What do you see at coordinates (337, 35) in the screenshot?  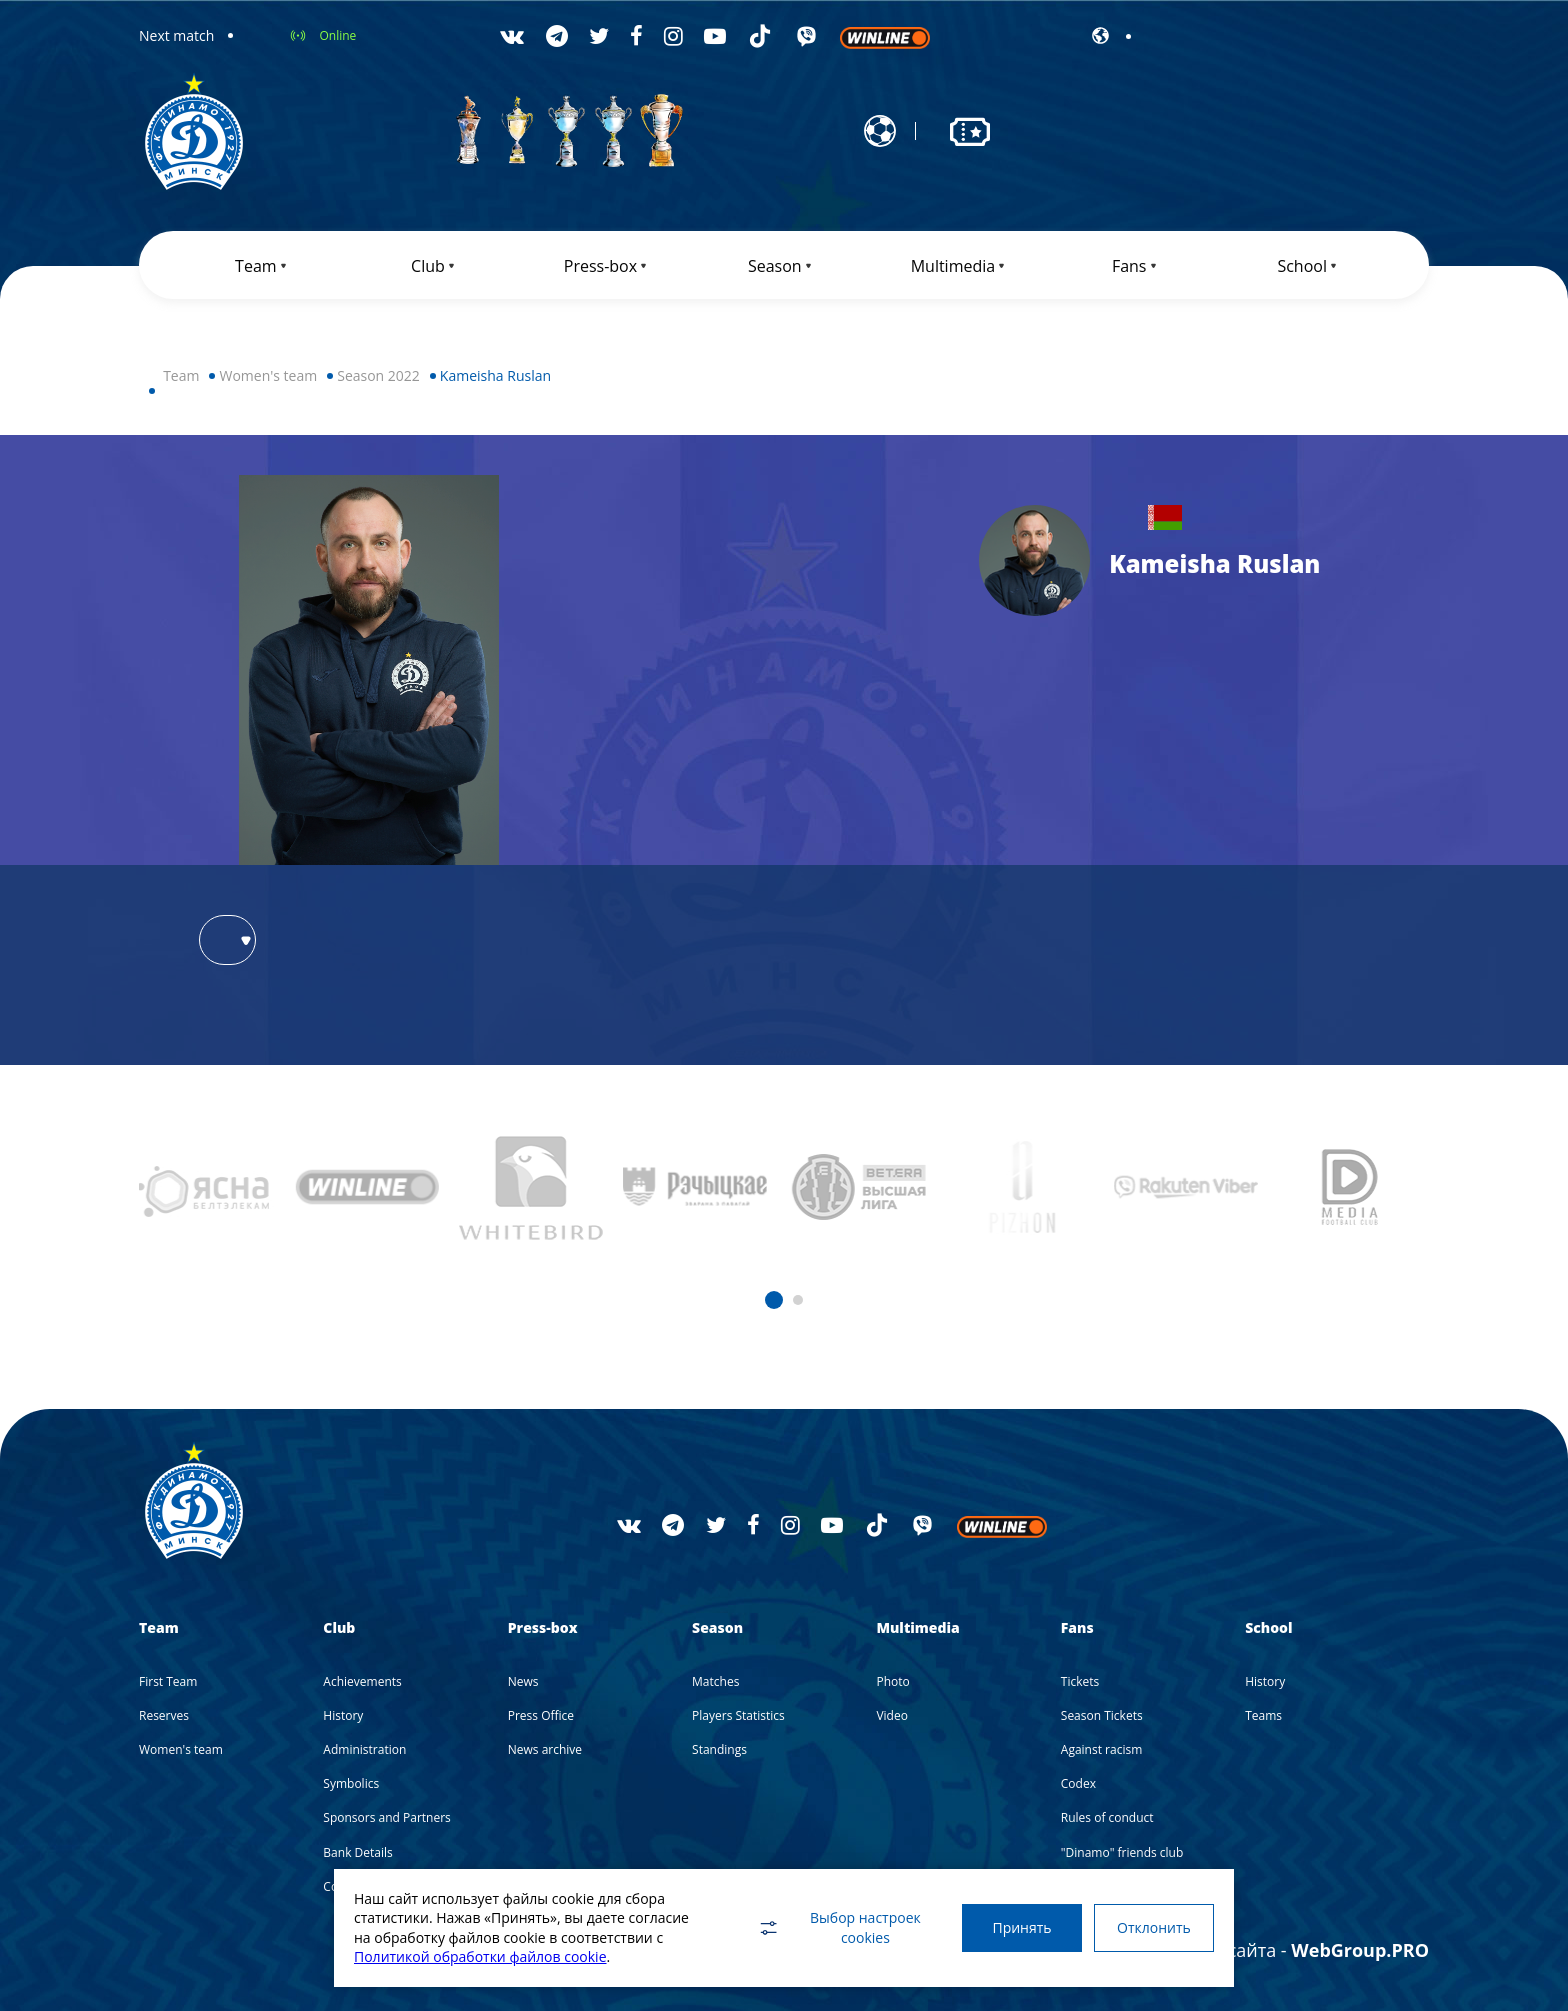 I see `Online` at bounding box center [337, 35].